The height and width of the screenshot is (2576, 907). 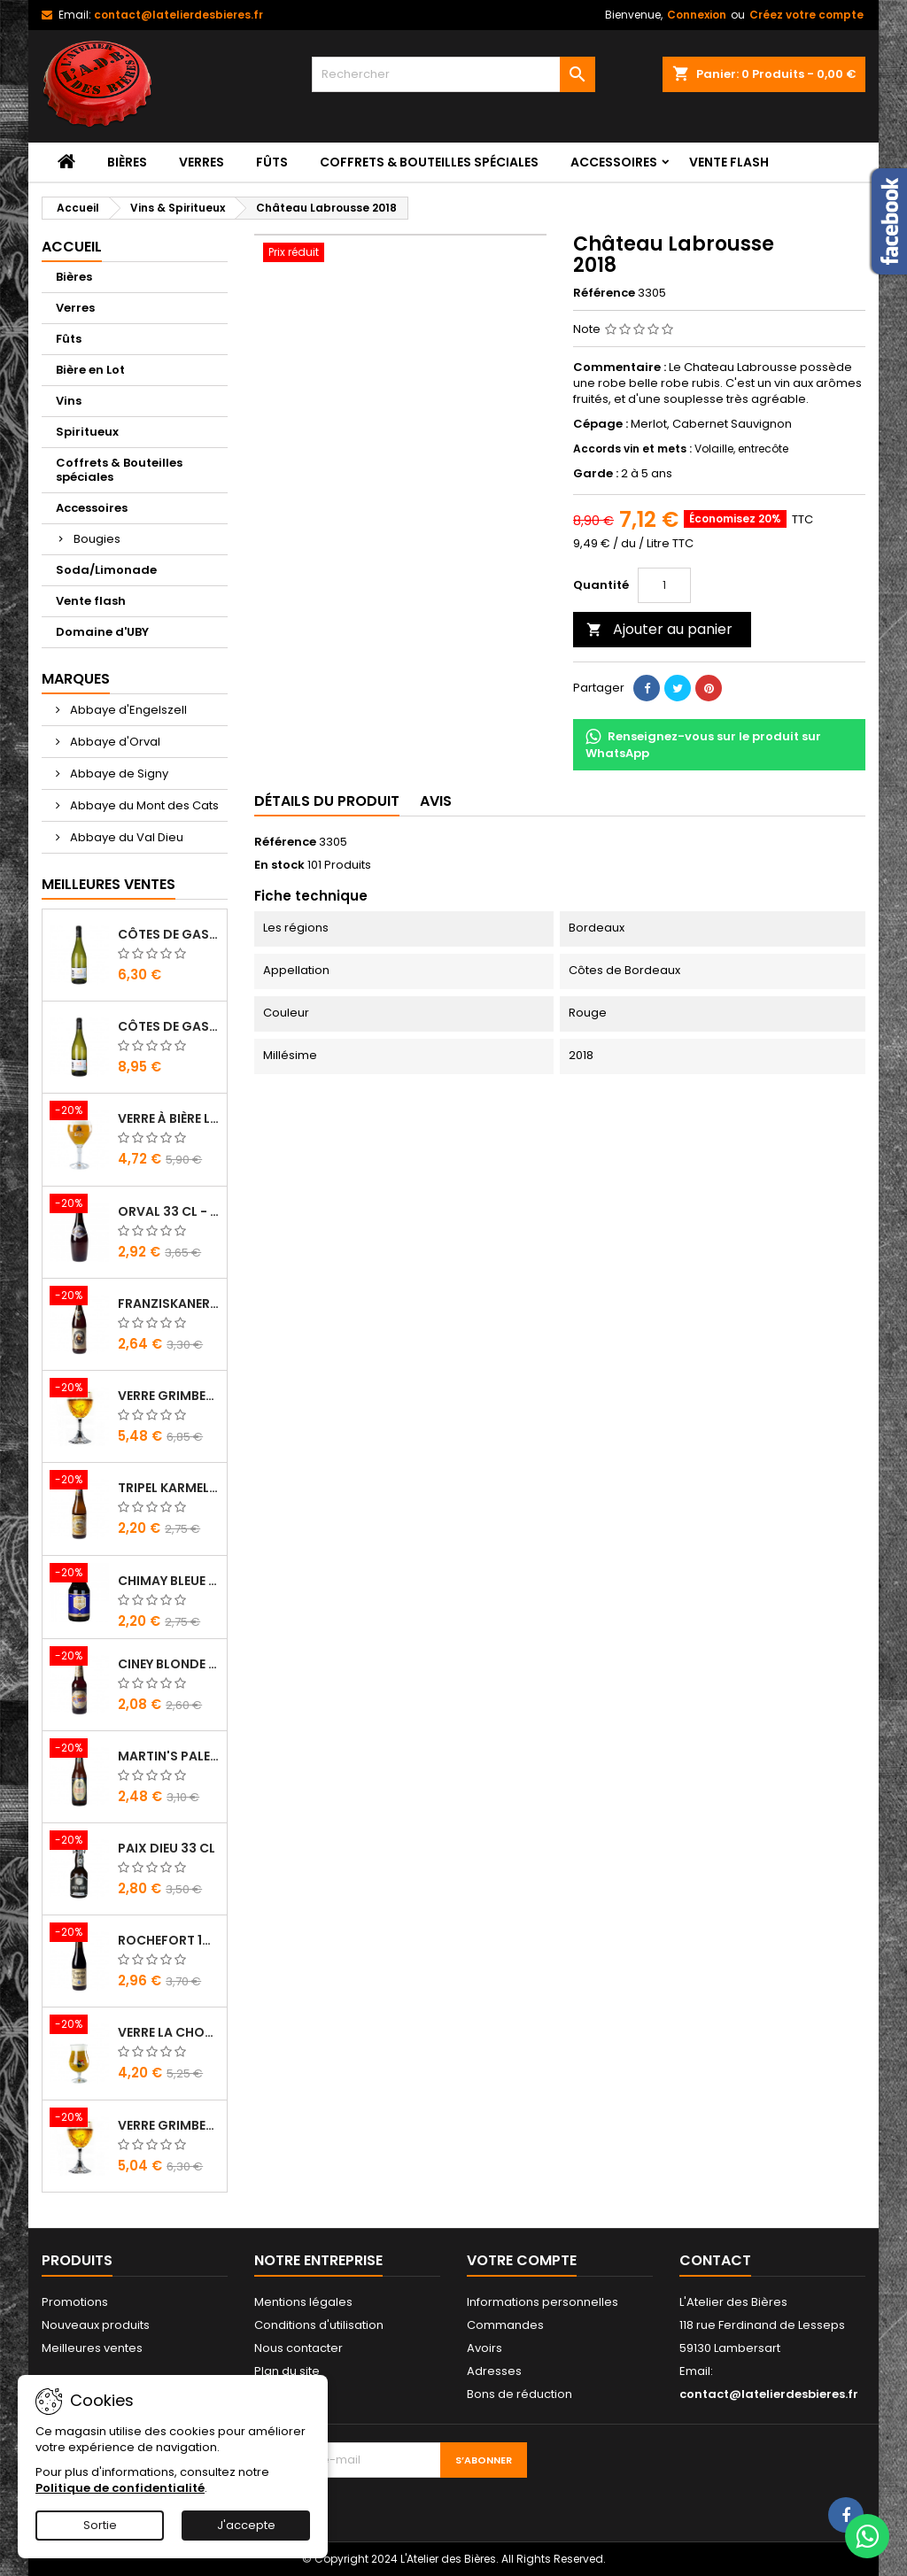 I want to click on Commandes, so click(x=505, y=2325).